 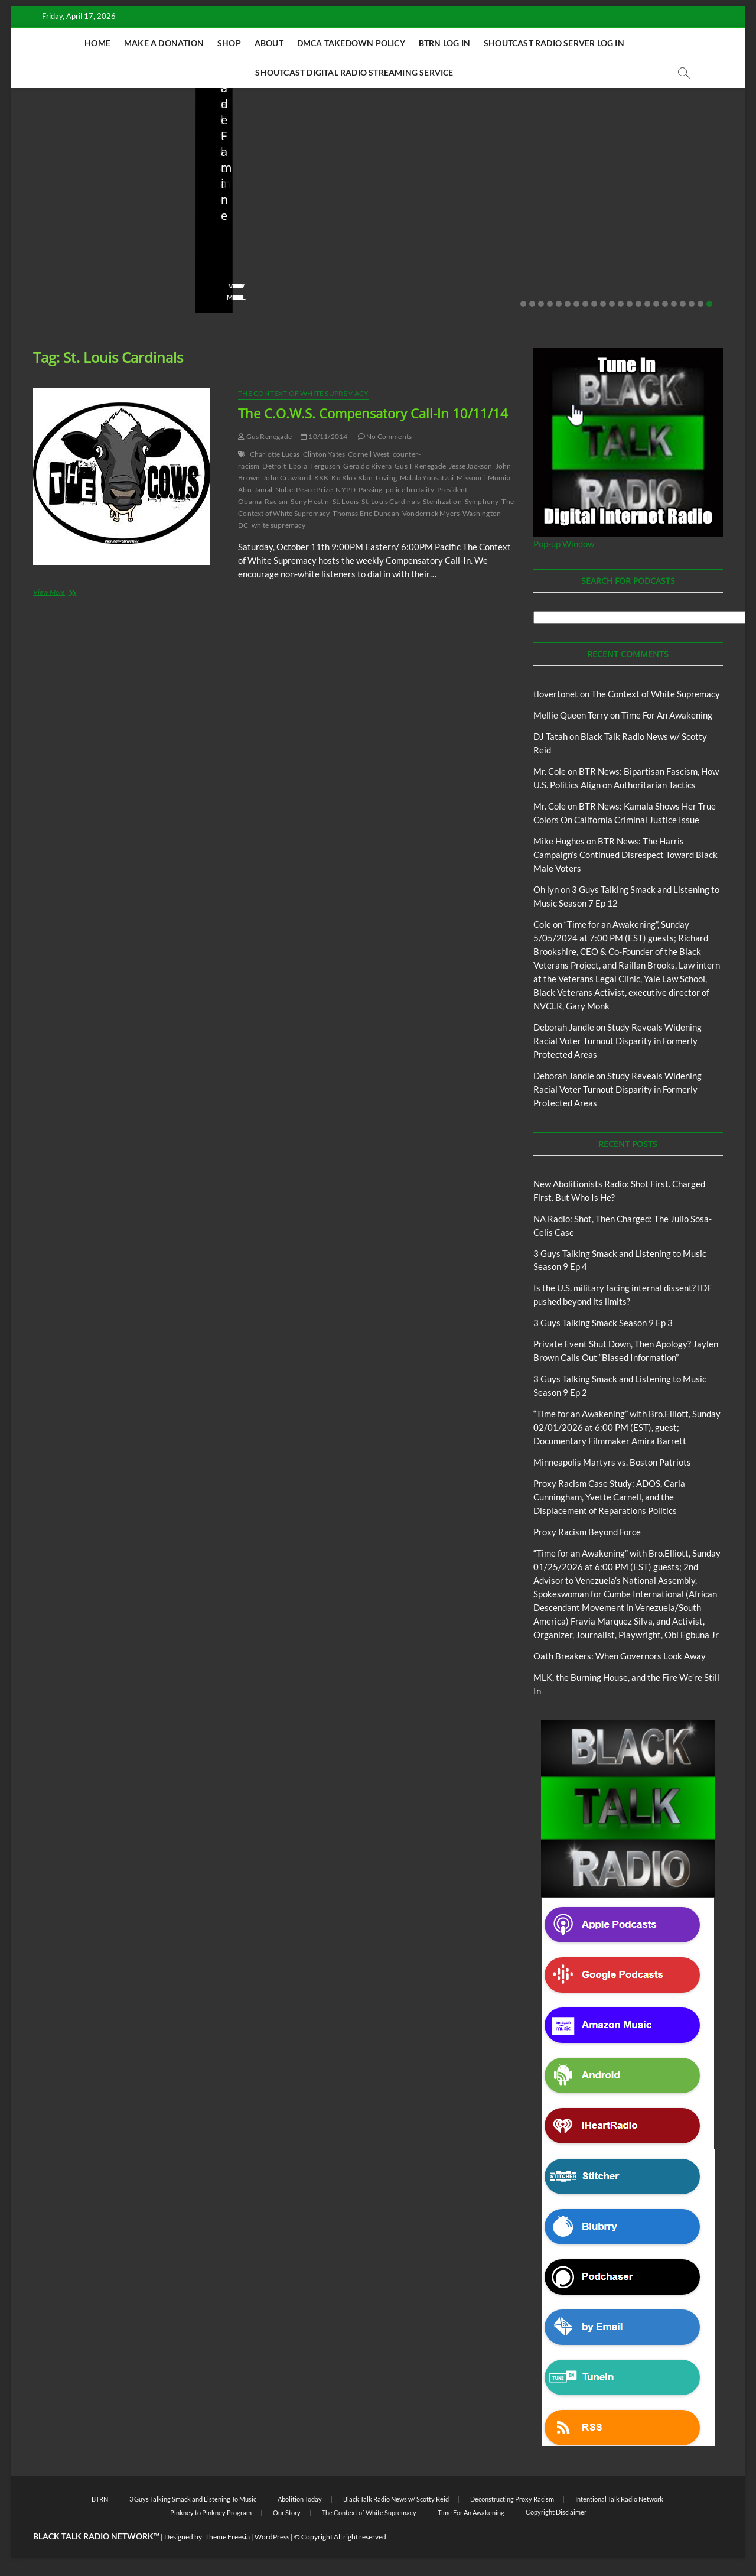 What do you see at coordinates (227, 2536) in the screenshot?
I see `Theme Freesia` at bounding box center [227, 2536].